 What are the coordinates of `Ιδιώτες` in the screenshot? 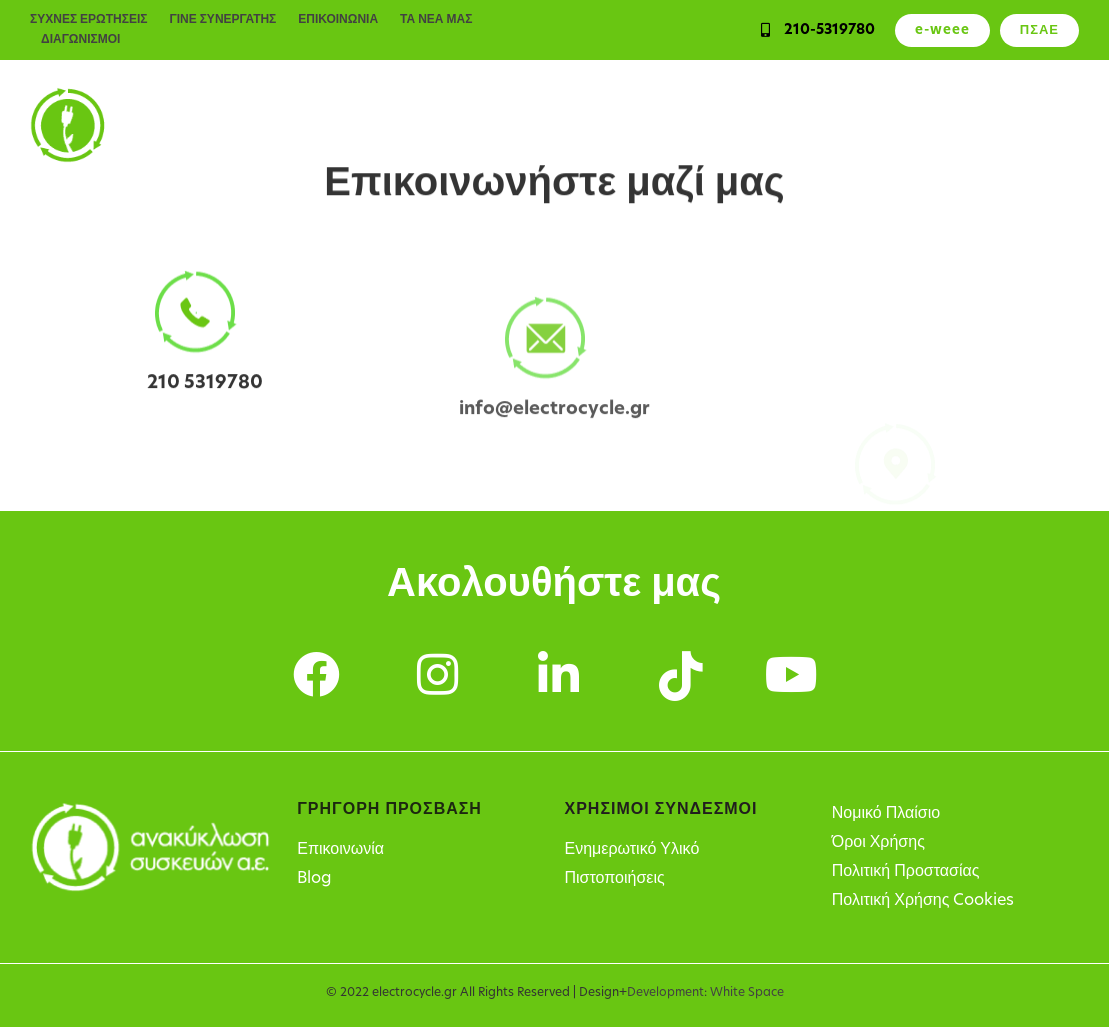 It's located at (281, 125).